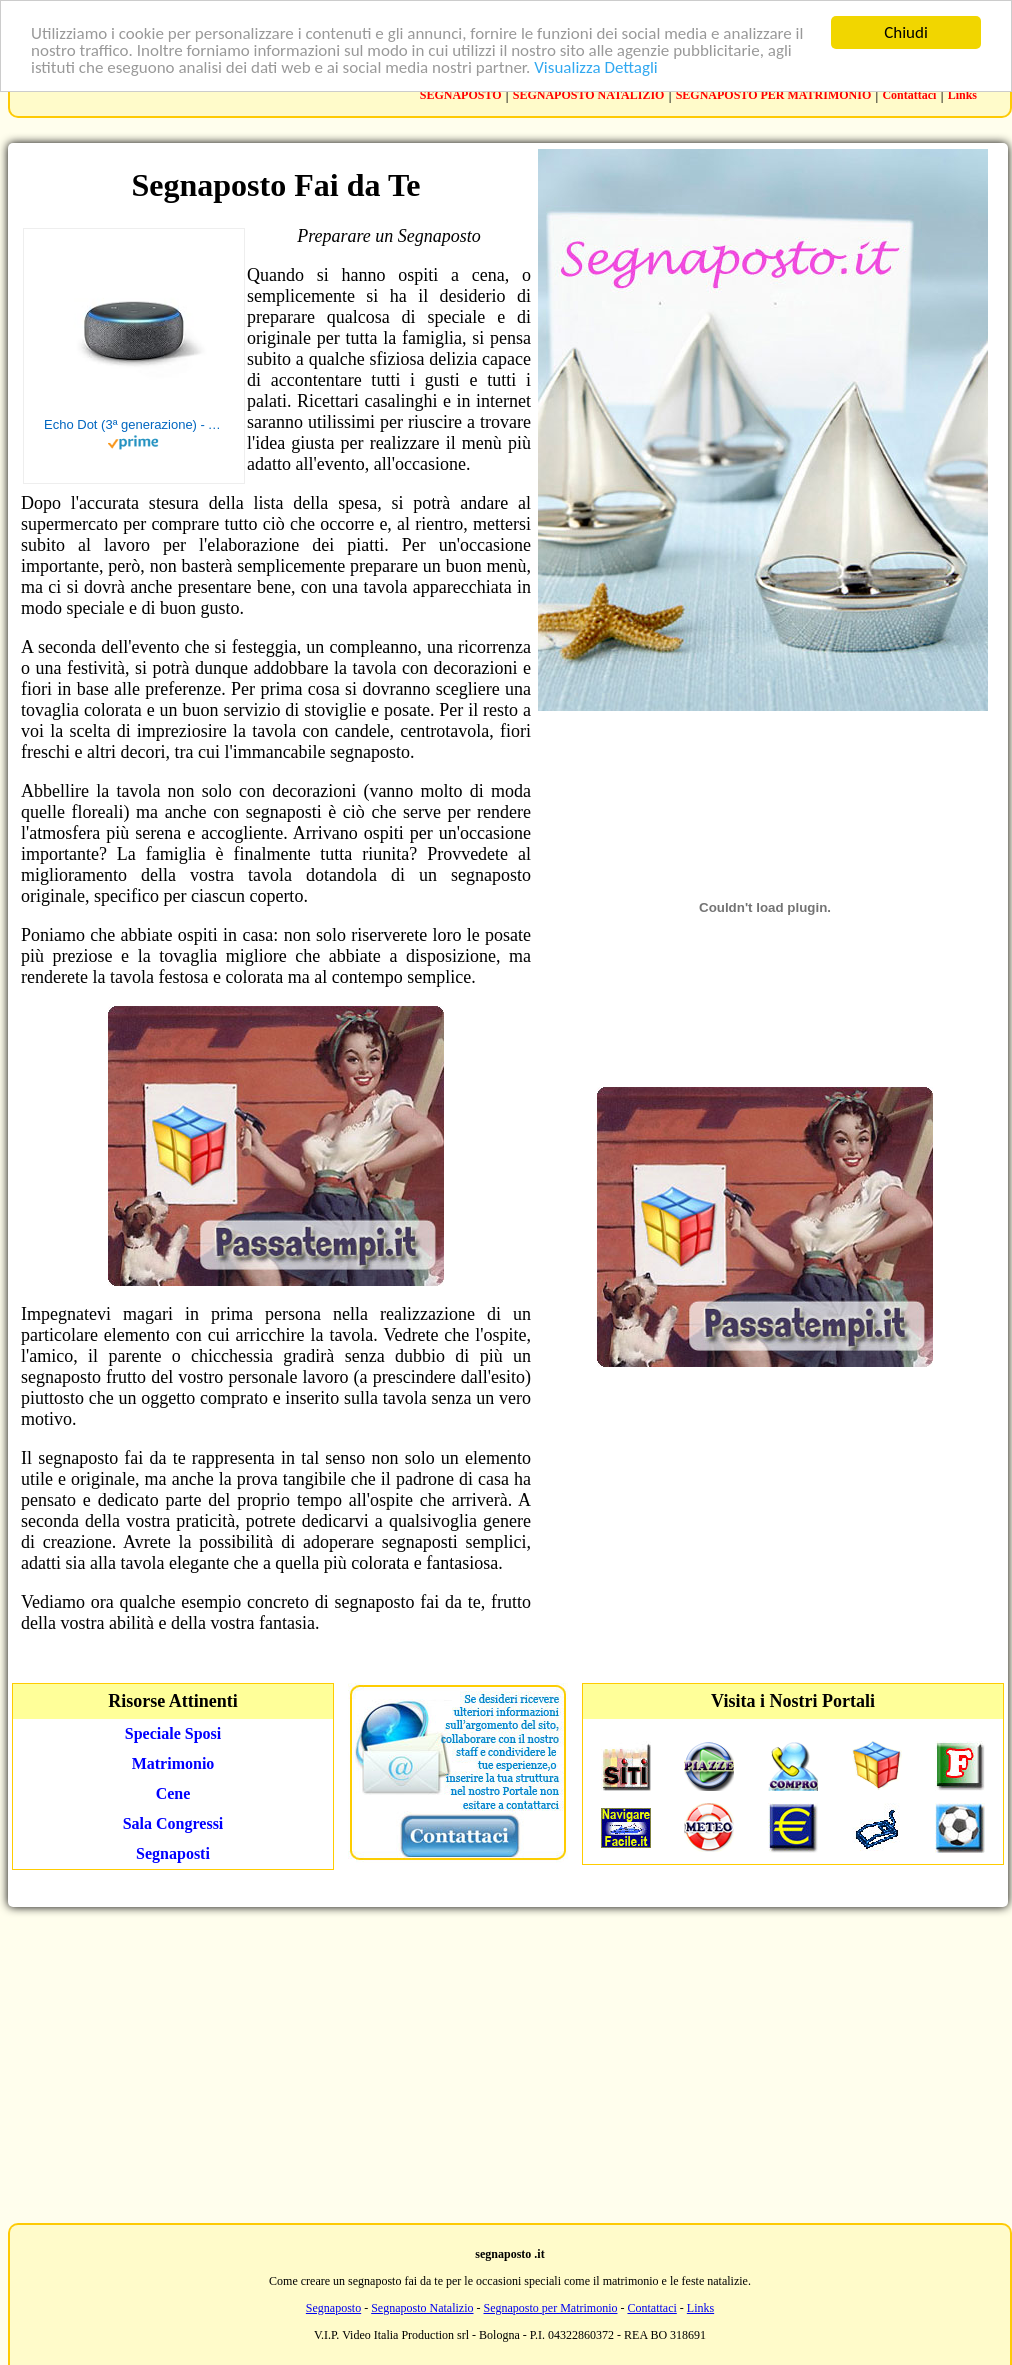 Image resolution: width=1012 pixels, height=2365 pixels. What do you see at coordinates (422, 2308) in the screenshot?
I see `Segnaposto Natalizio` at bounding box center [422, 2308].